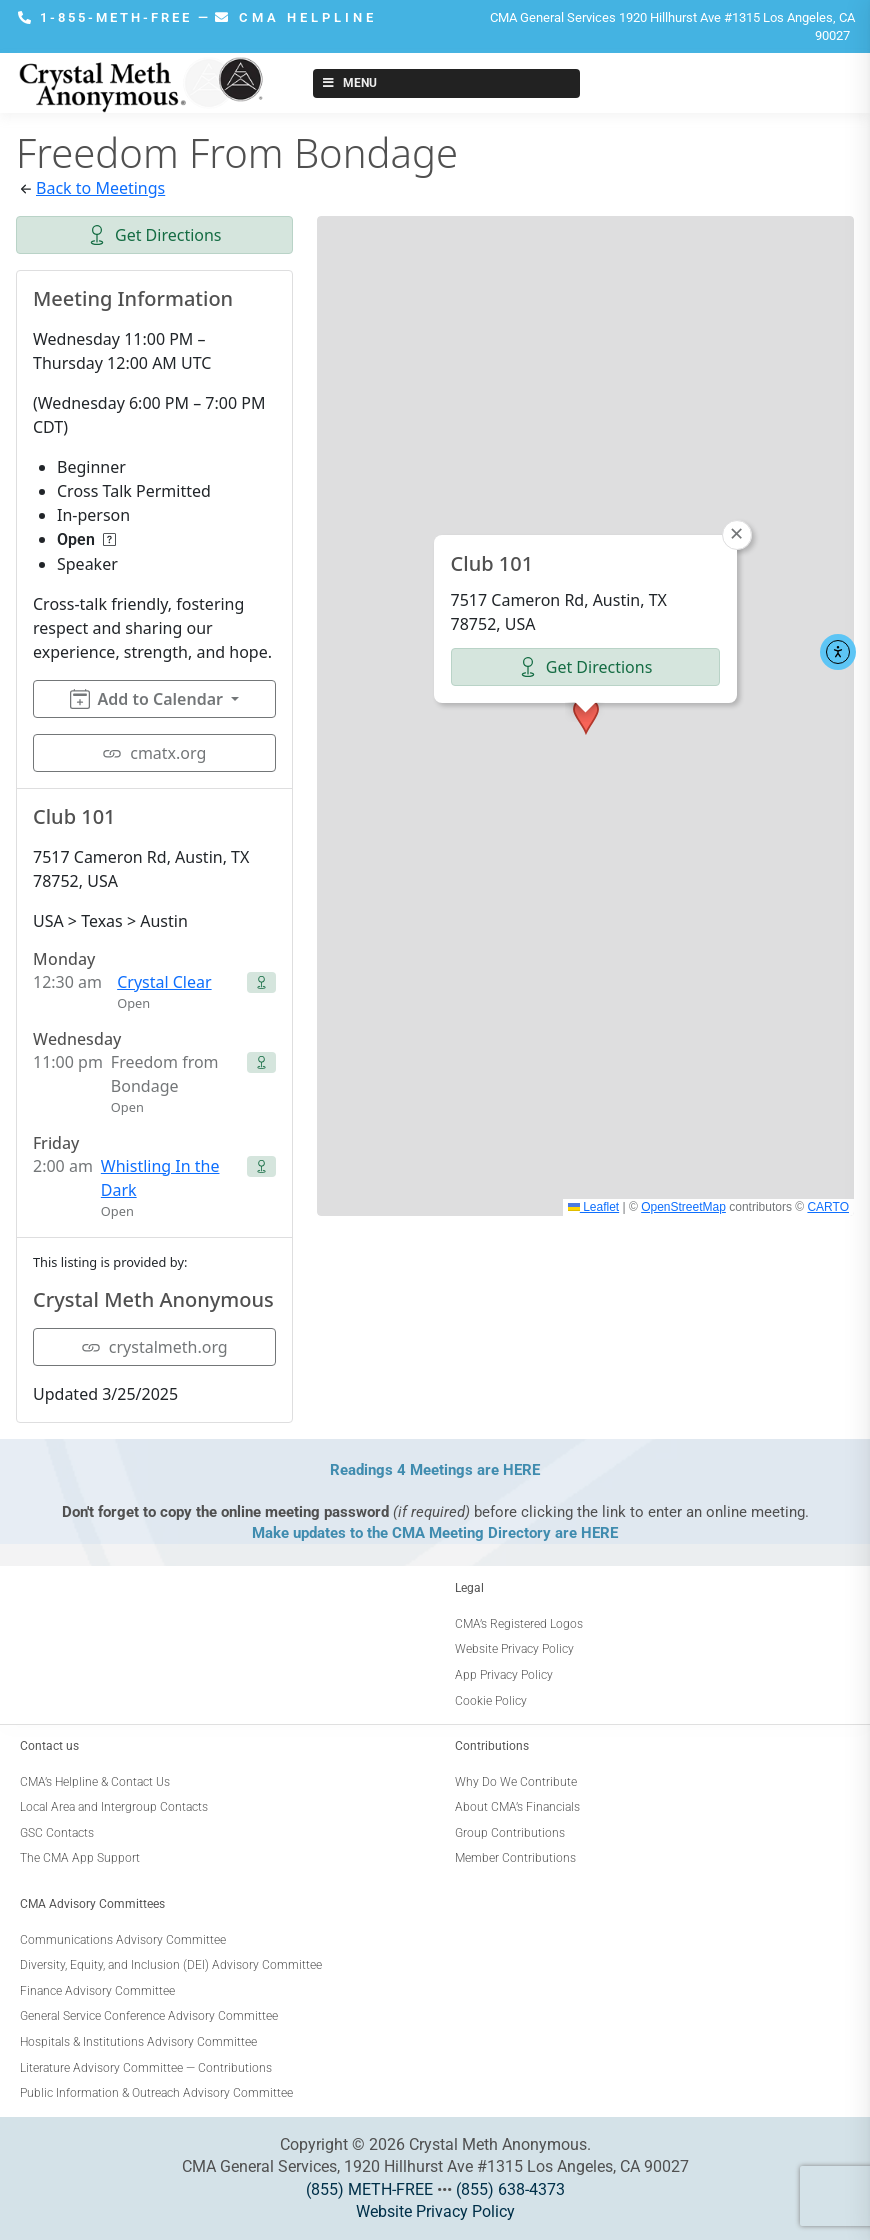 This screenshot has width=870, height=2240. What do you see at coordinates (154, 1347) in the screenshot?
I see `crystalmeth.org` at bounding box center [154, 1347].